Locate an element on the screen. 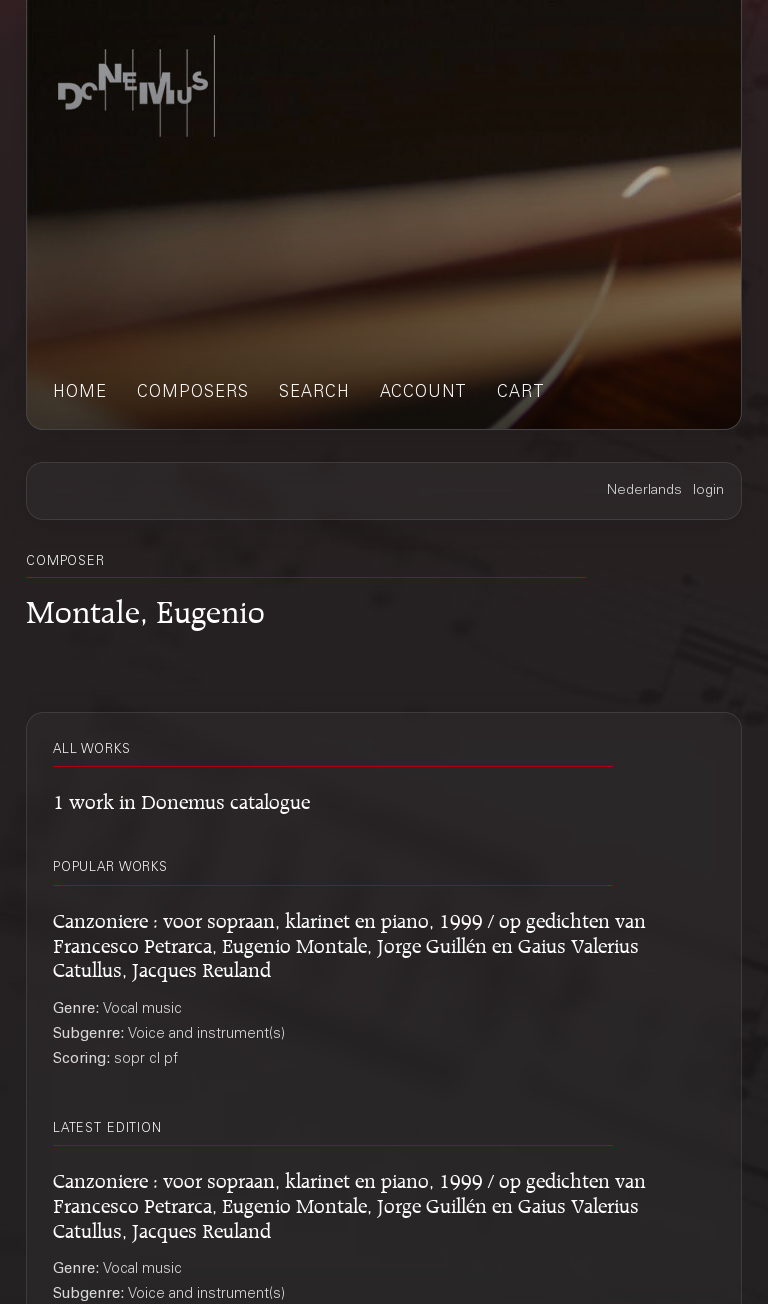 The height and width of the screenshot is (1304, 768). cart is located at coordinates (521, 393).